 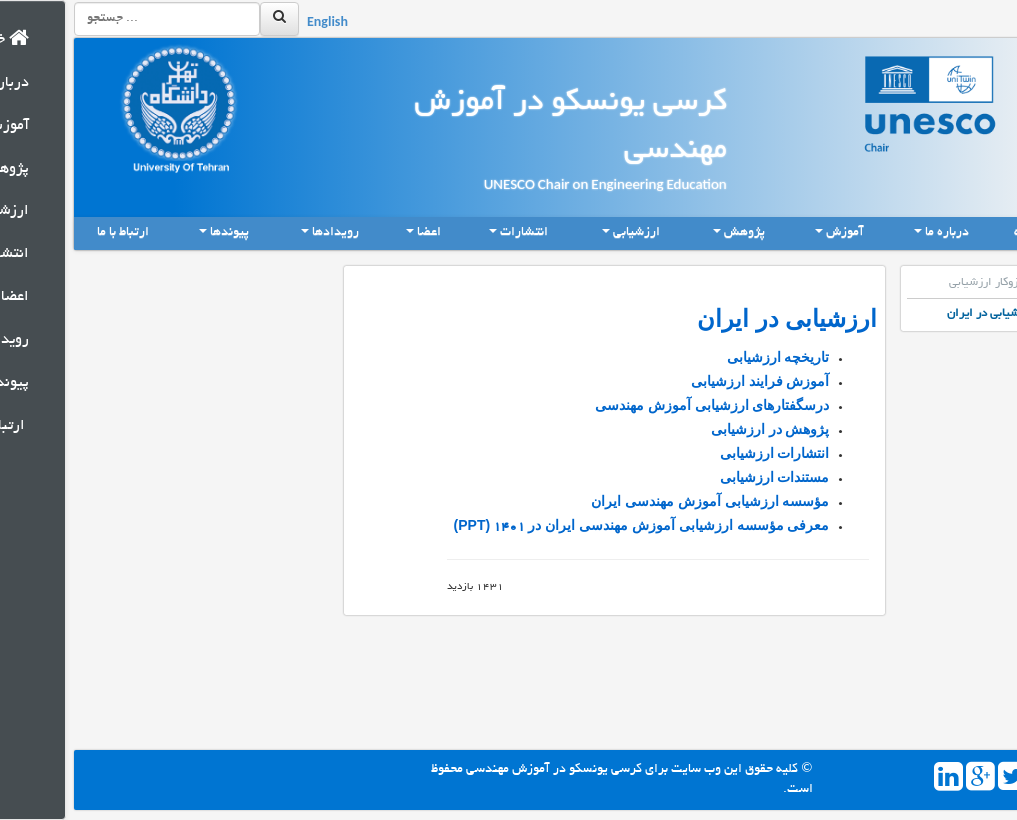 I want to click on سازوکار ارزشیابی, so click(x=928, y=283).